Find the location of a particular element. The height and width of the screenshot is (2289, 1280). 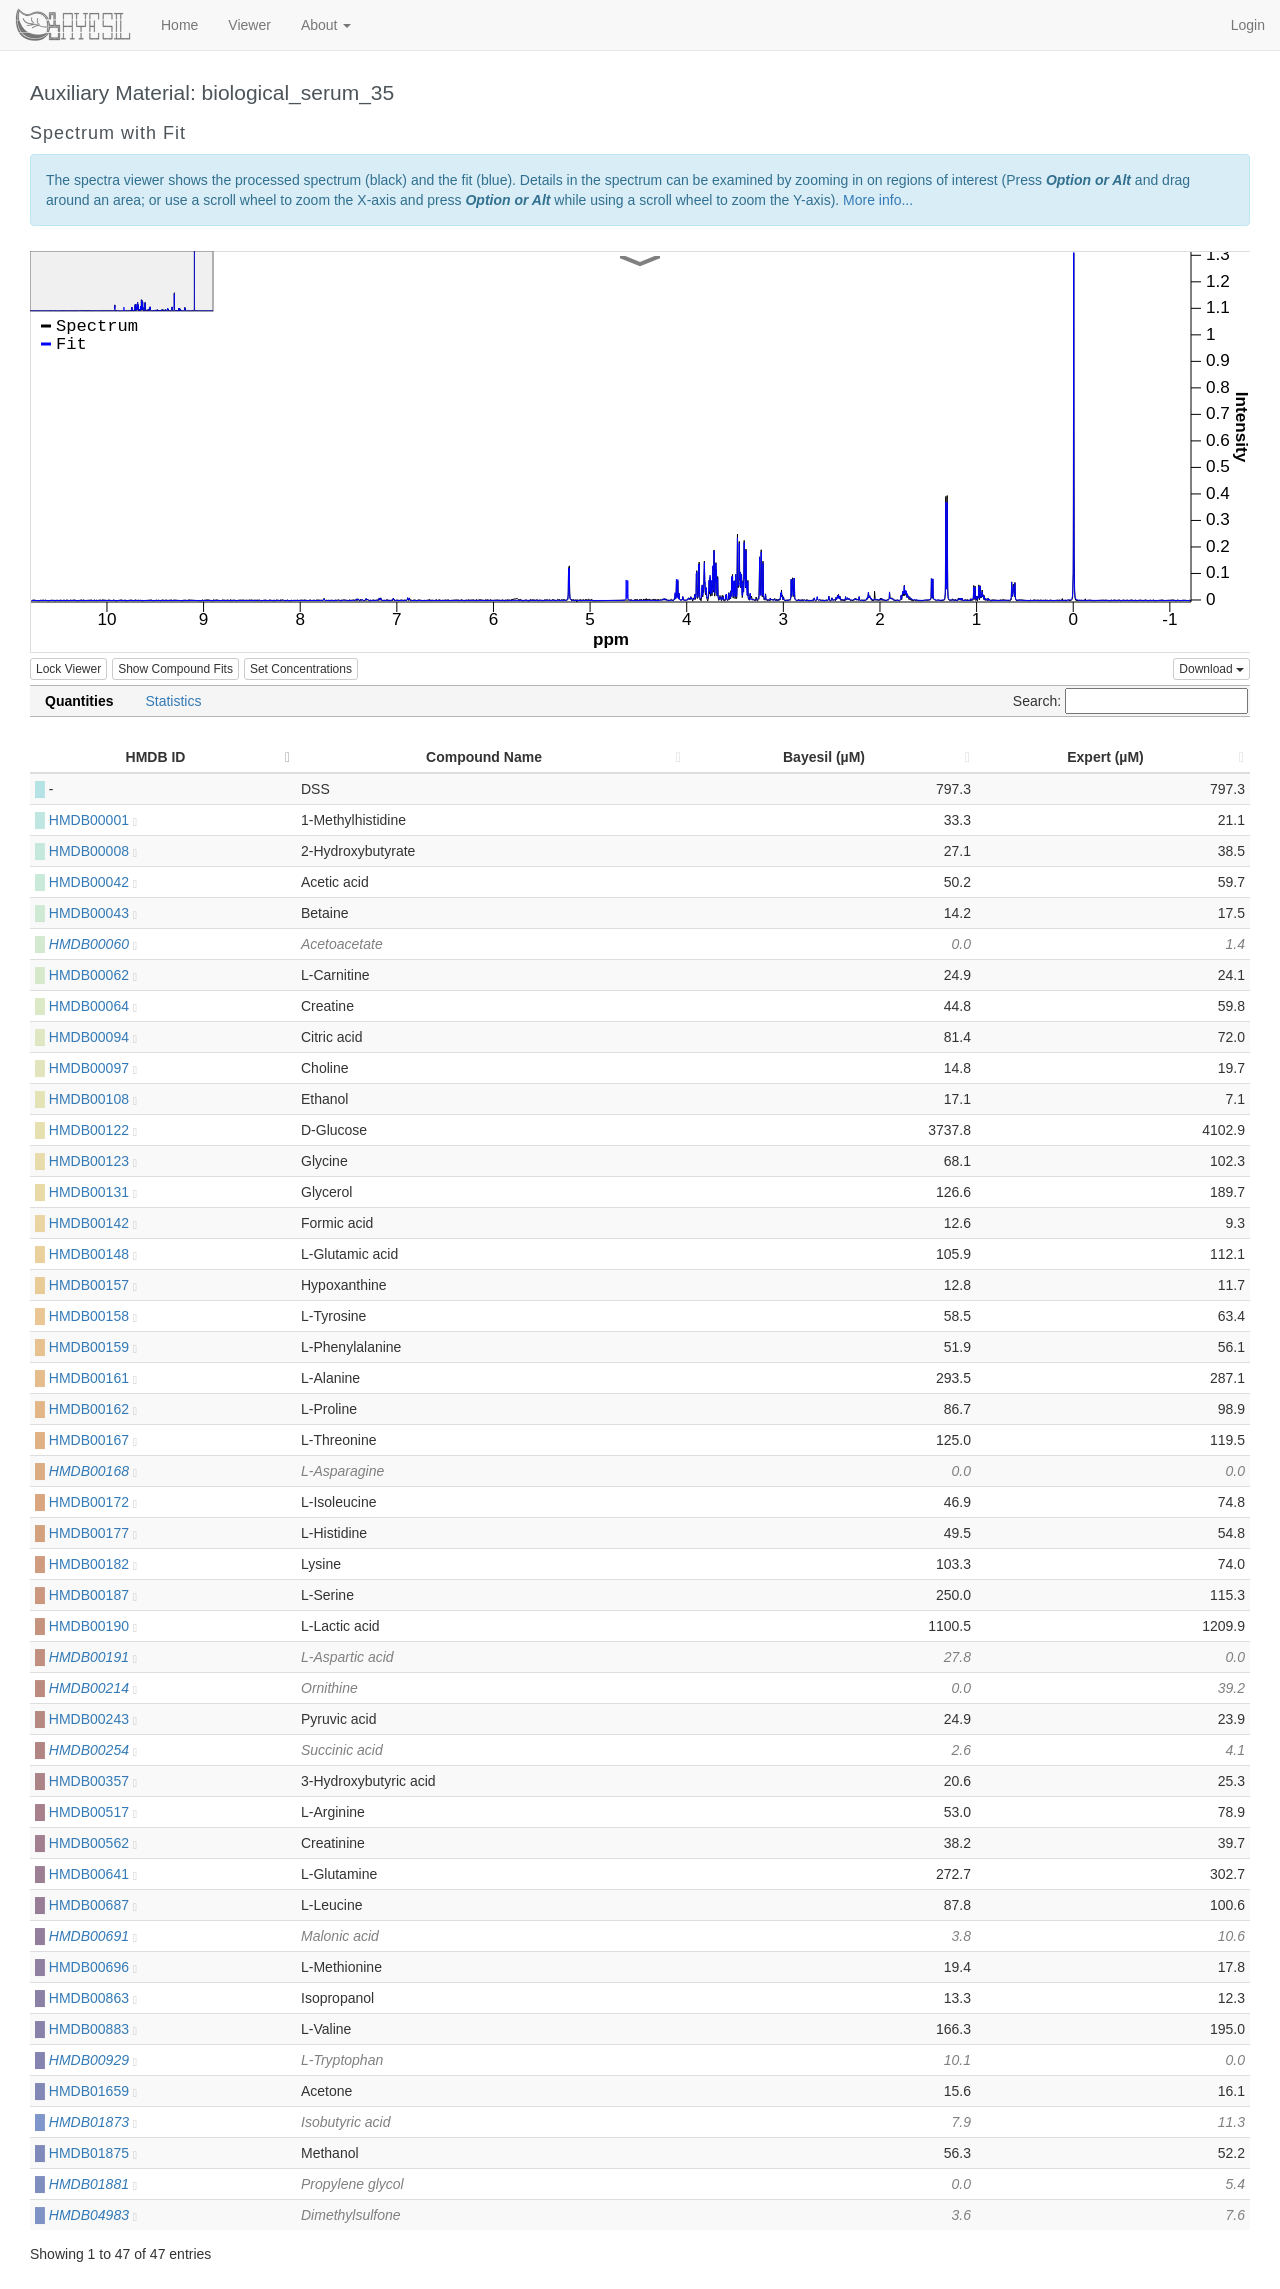

HMDB00696 is located at coordinates (93, 1967).